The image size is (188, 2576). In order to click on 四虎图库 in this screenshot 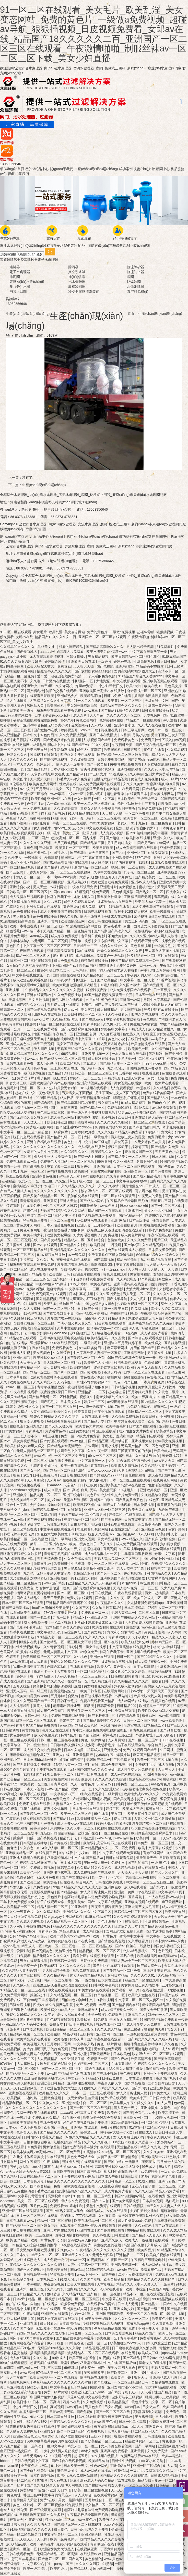, I will do `click(20, 779)`.